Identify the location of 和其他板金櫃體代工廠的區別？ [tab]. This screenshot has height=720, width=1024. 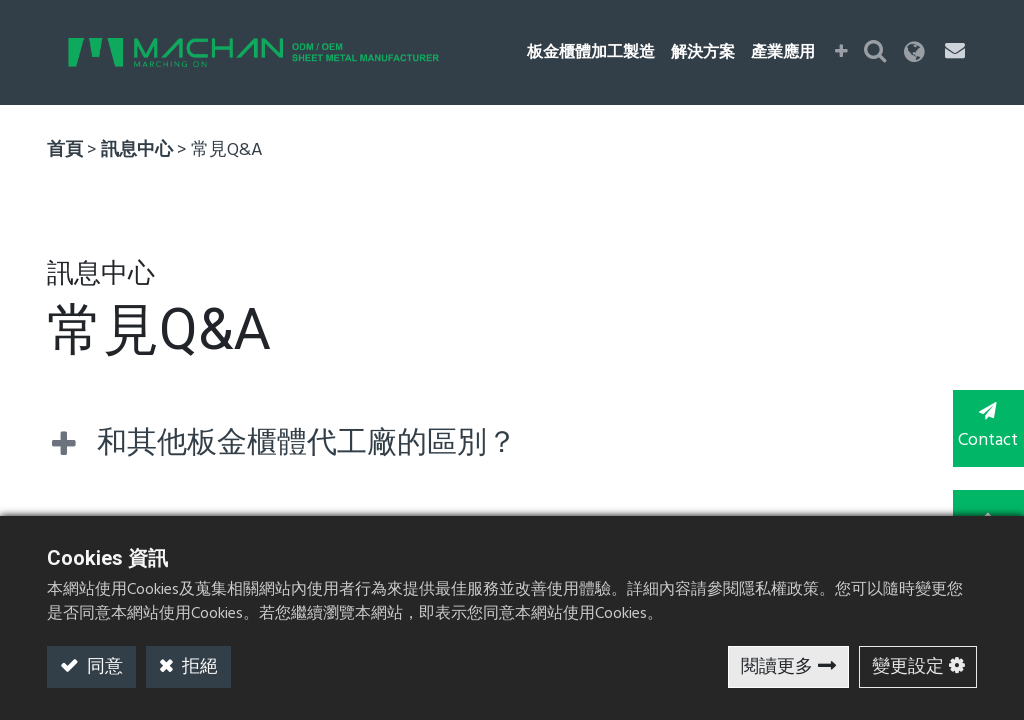
(307, 444).